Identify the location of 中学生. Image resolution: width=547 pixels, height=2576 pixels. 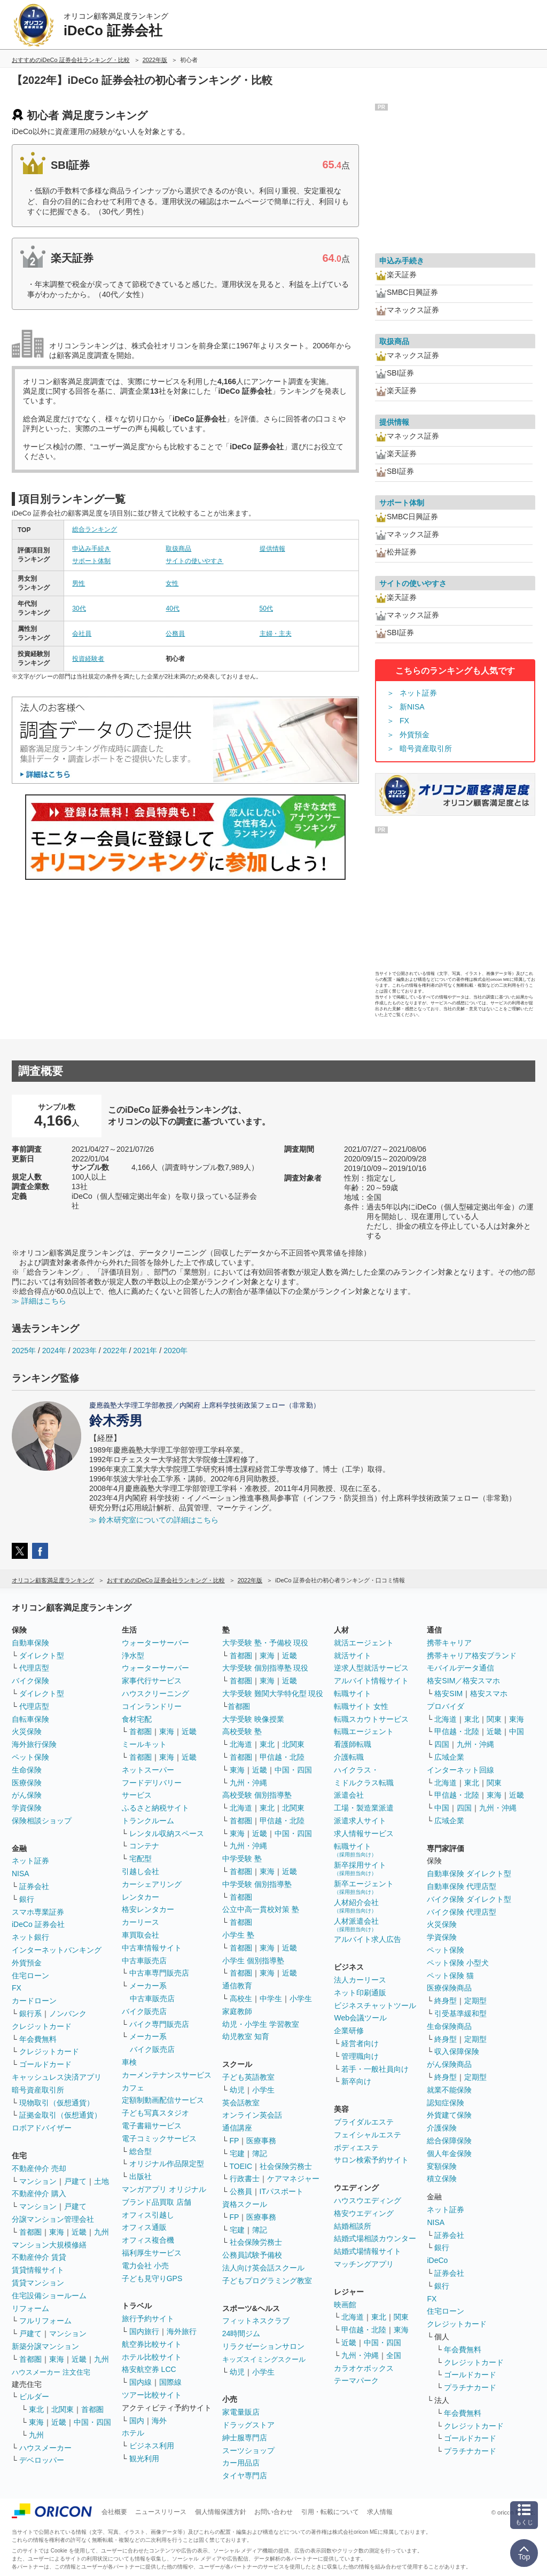
(271, 1998).